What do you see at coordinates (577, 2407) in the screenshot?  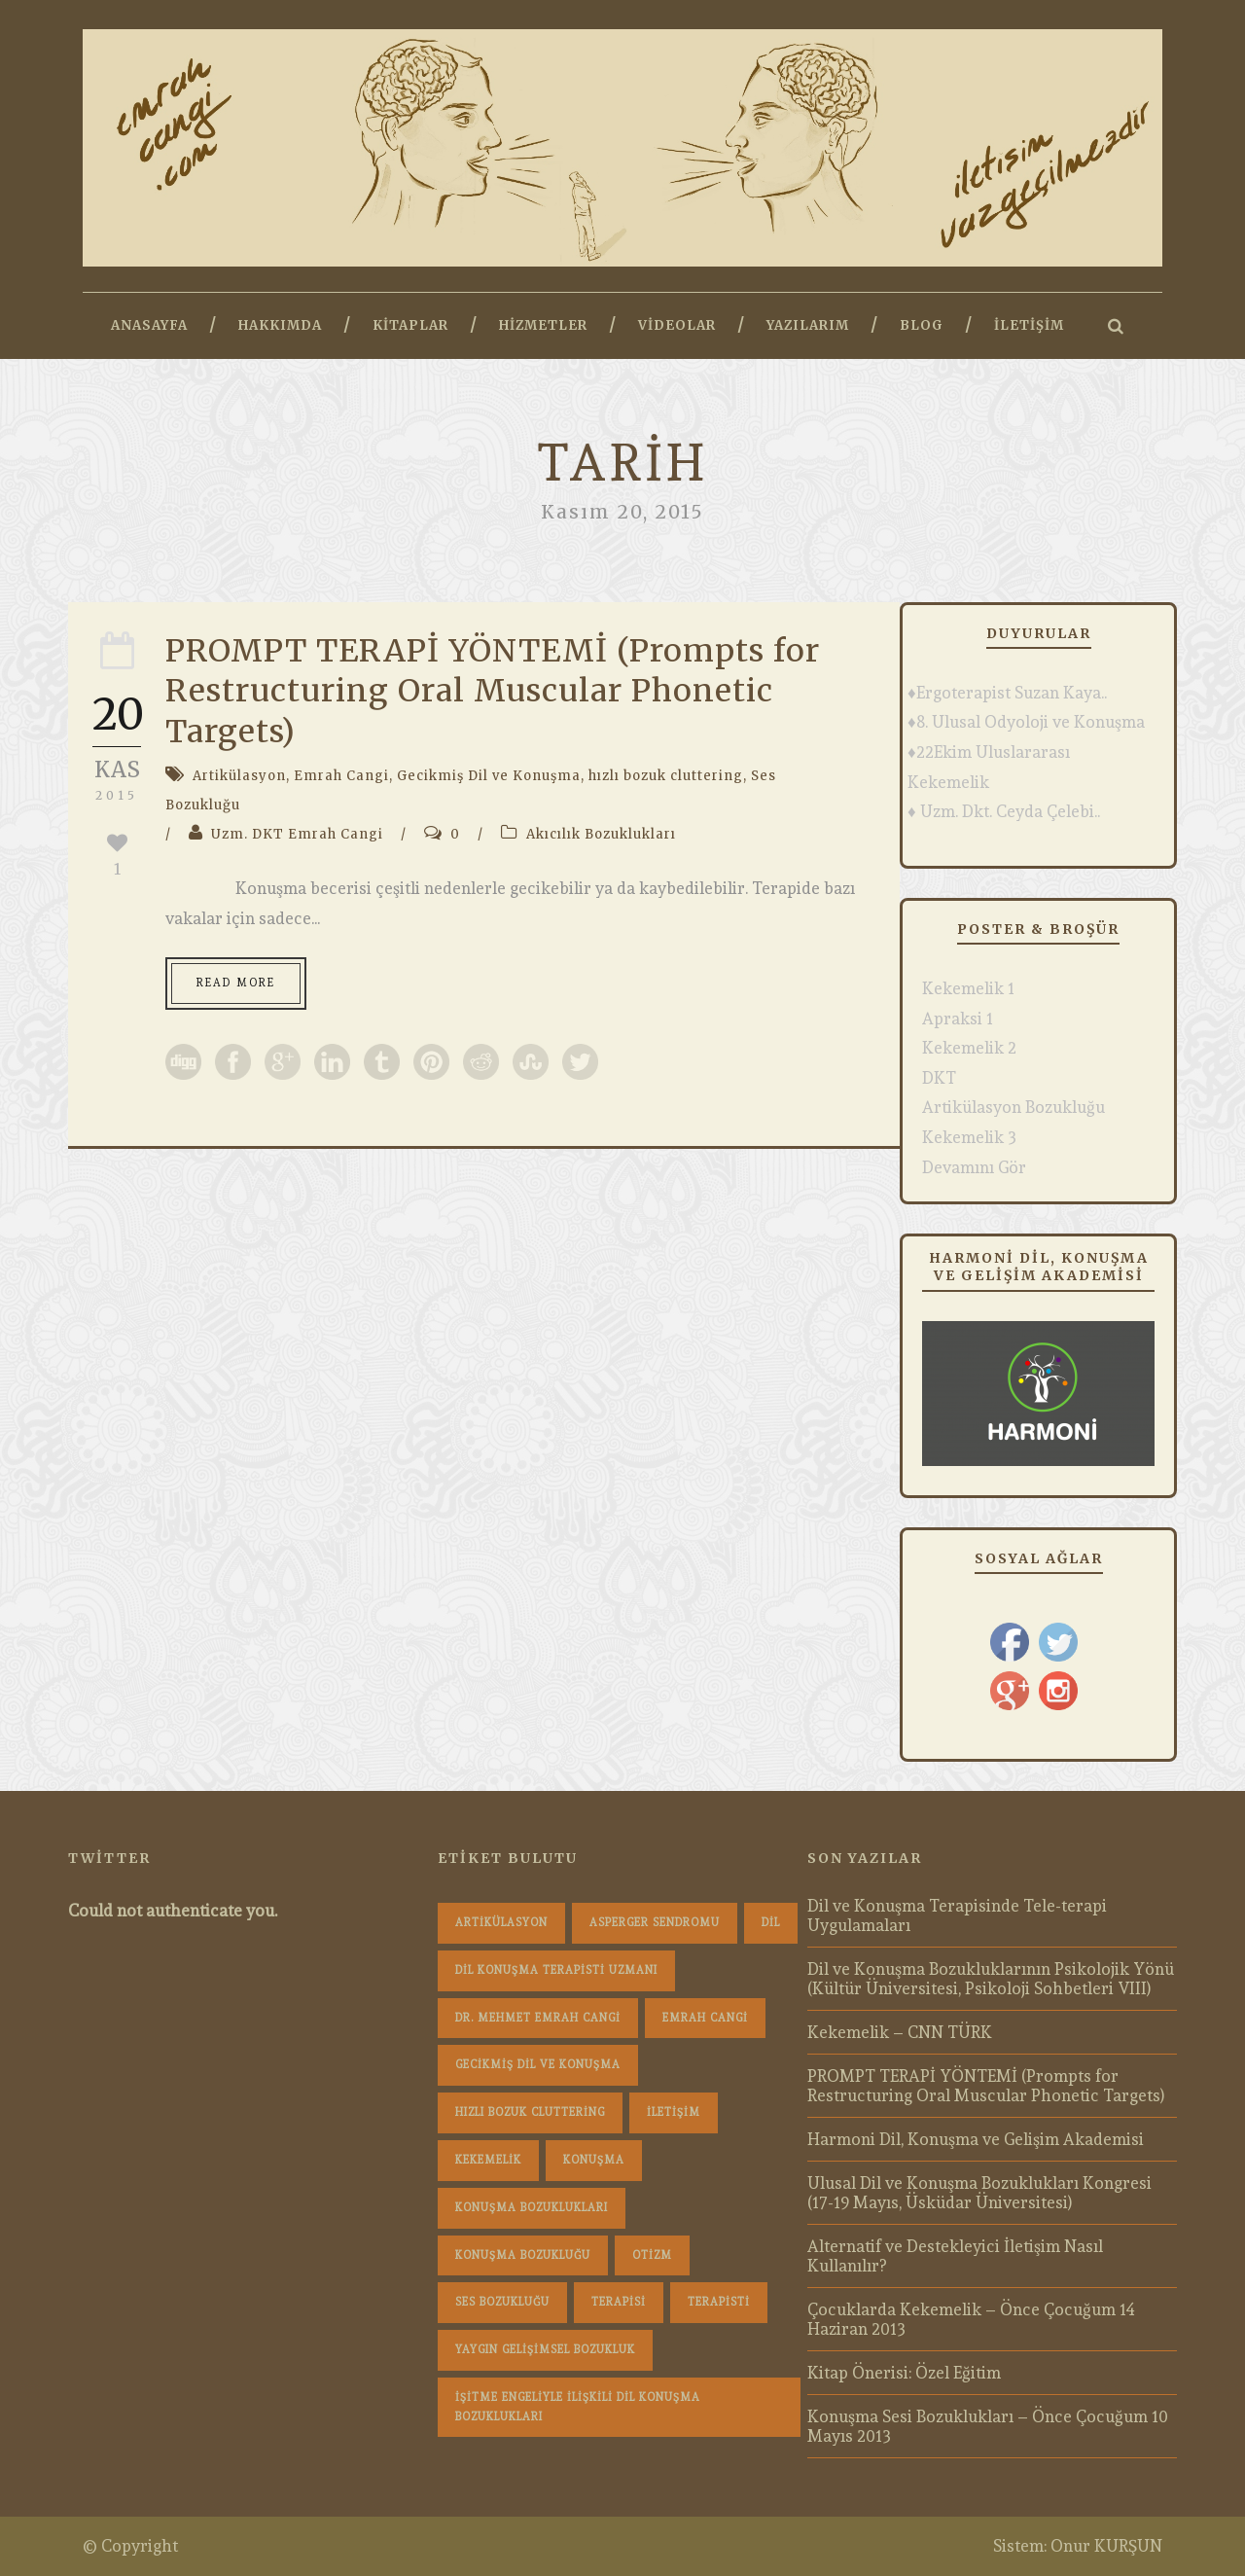 I see `İşitme Engeliyle İlişkili Dil Konuşma Bozuklukları [İşitme Engeliyle İlişkili Dil Konuşma Bozuklukları (1 öge)]` at bounding box center [577, 2407].